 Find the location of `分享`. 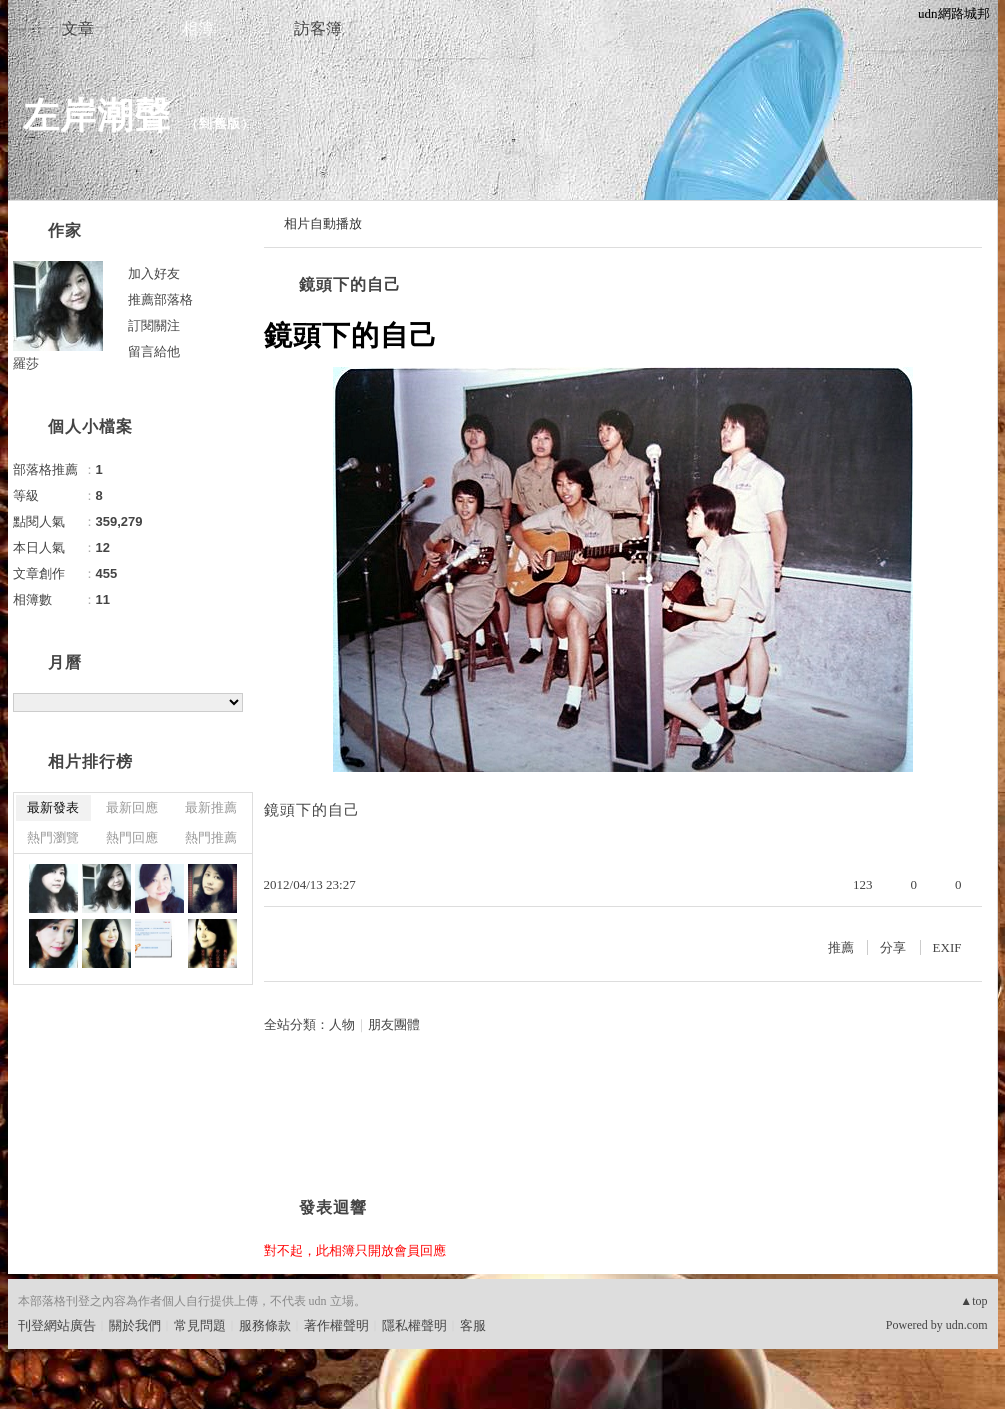

分享 is located at coordinates (893, 947).